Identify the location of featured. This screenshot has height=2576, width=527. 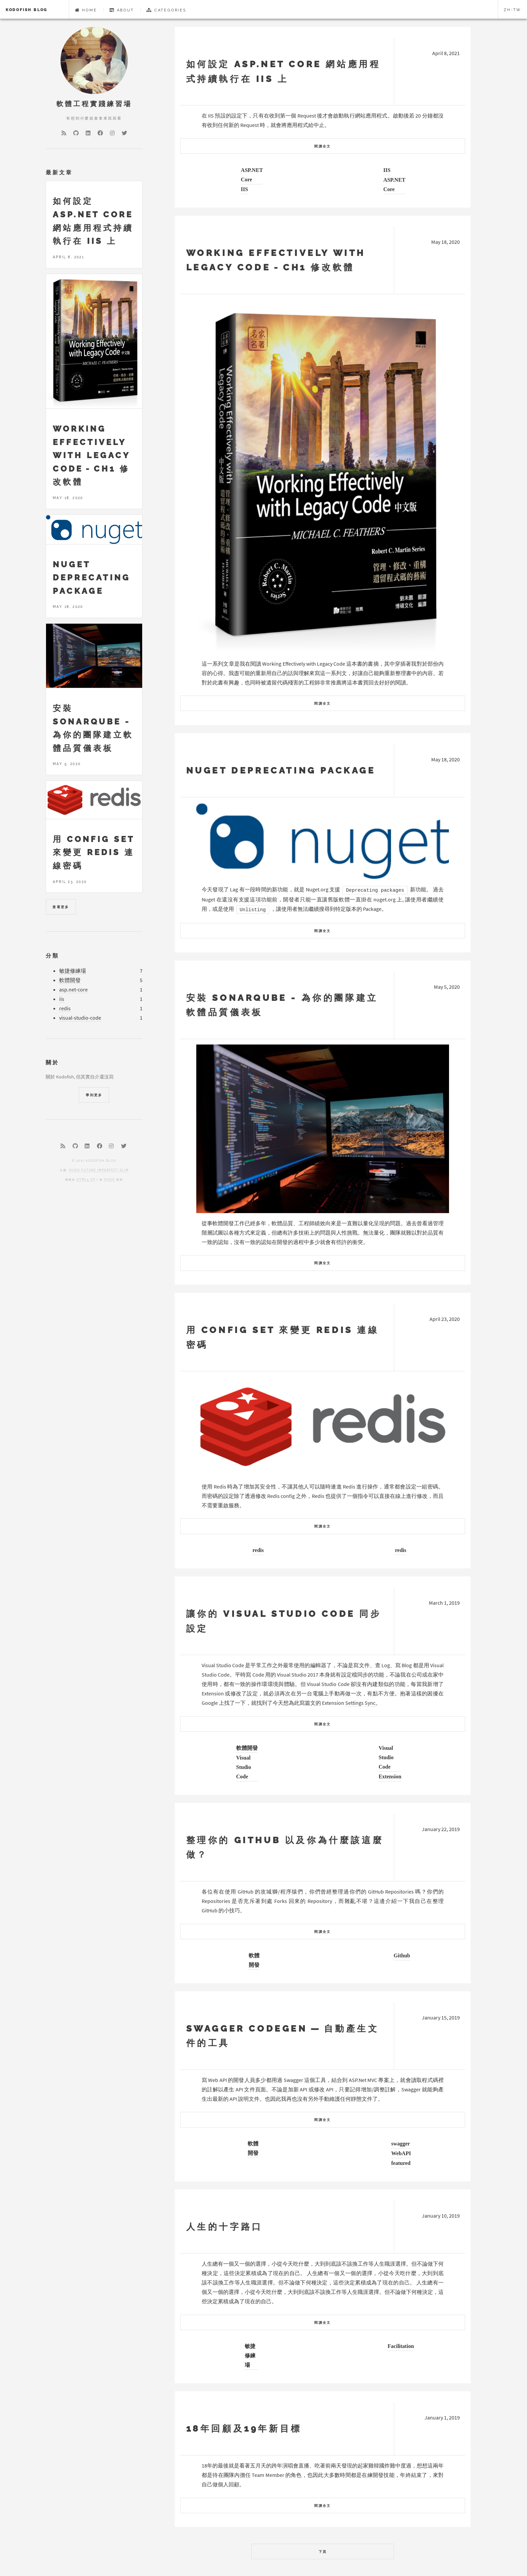
(400, 2163).